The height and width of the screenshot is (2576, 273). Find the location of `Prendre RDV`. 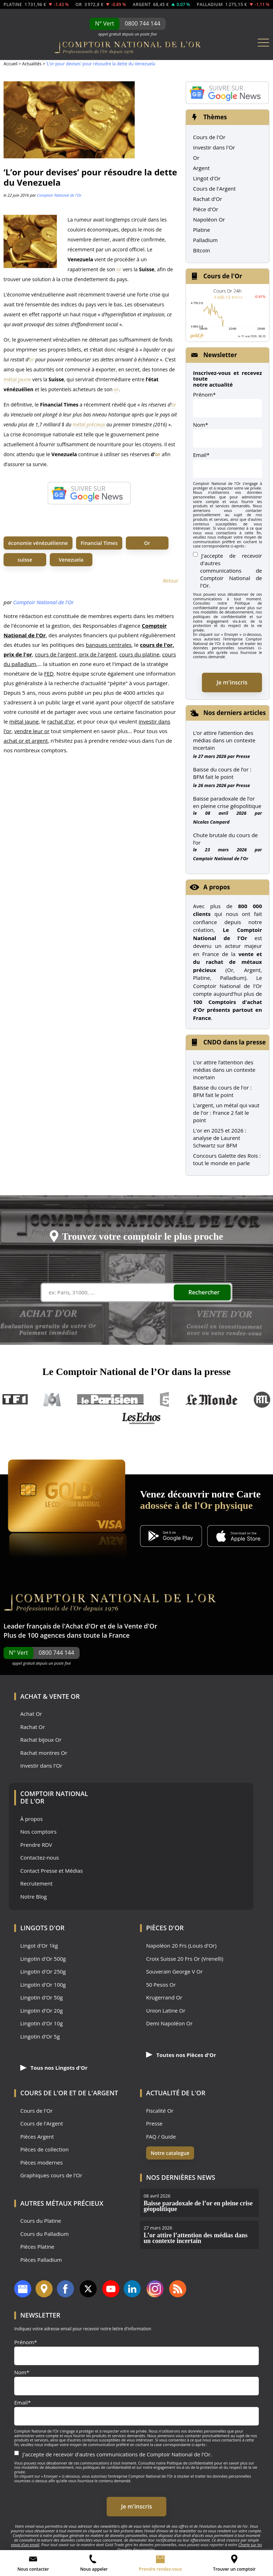

Prendre RDV is located at coordinates (36, 1845).